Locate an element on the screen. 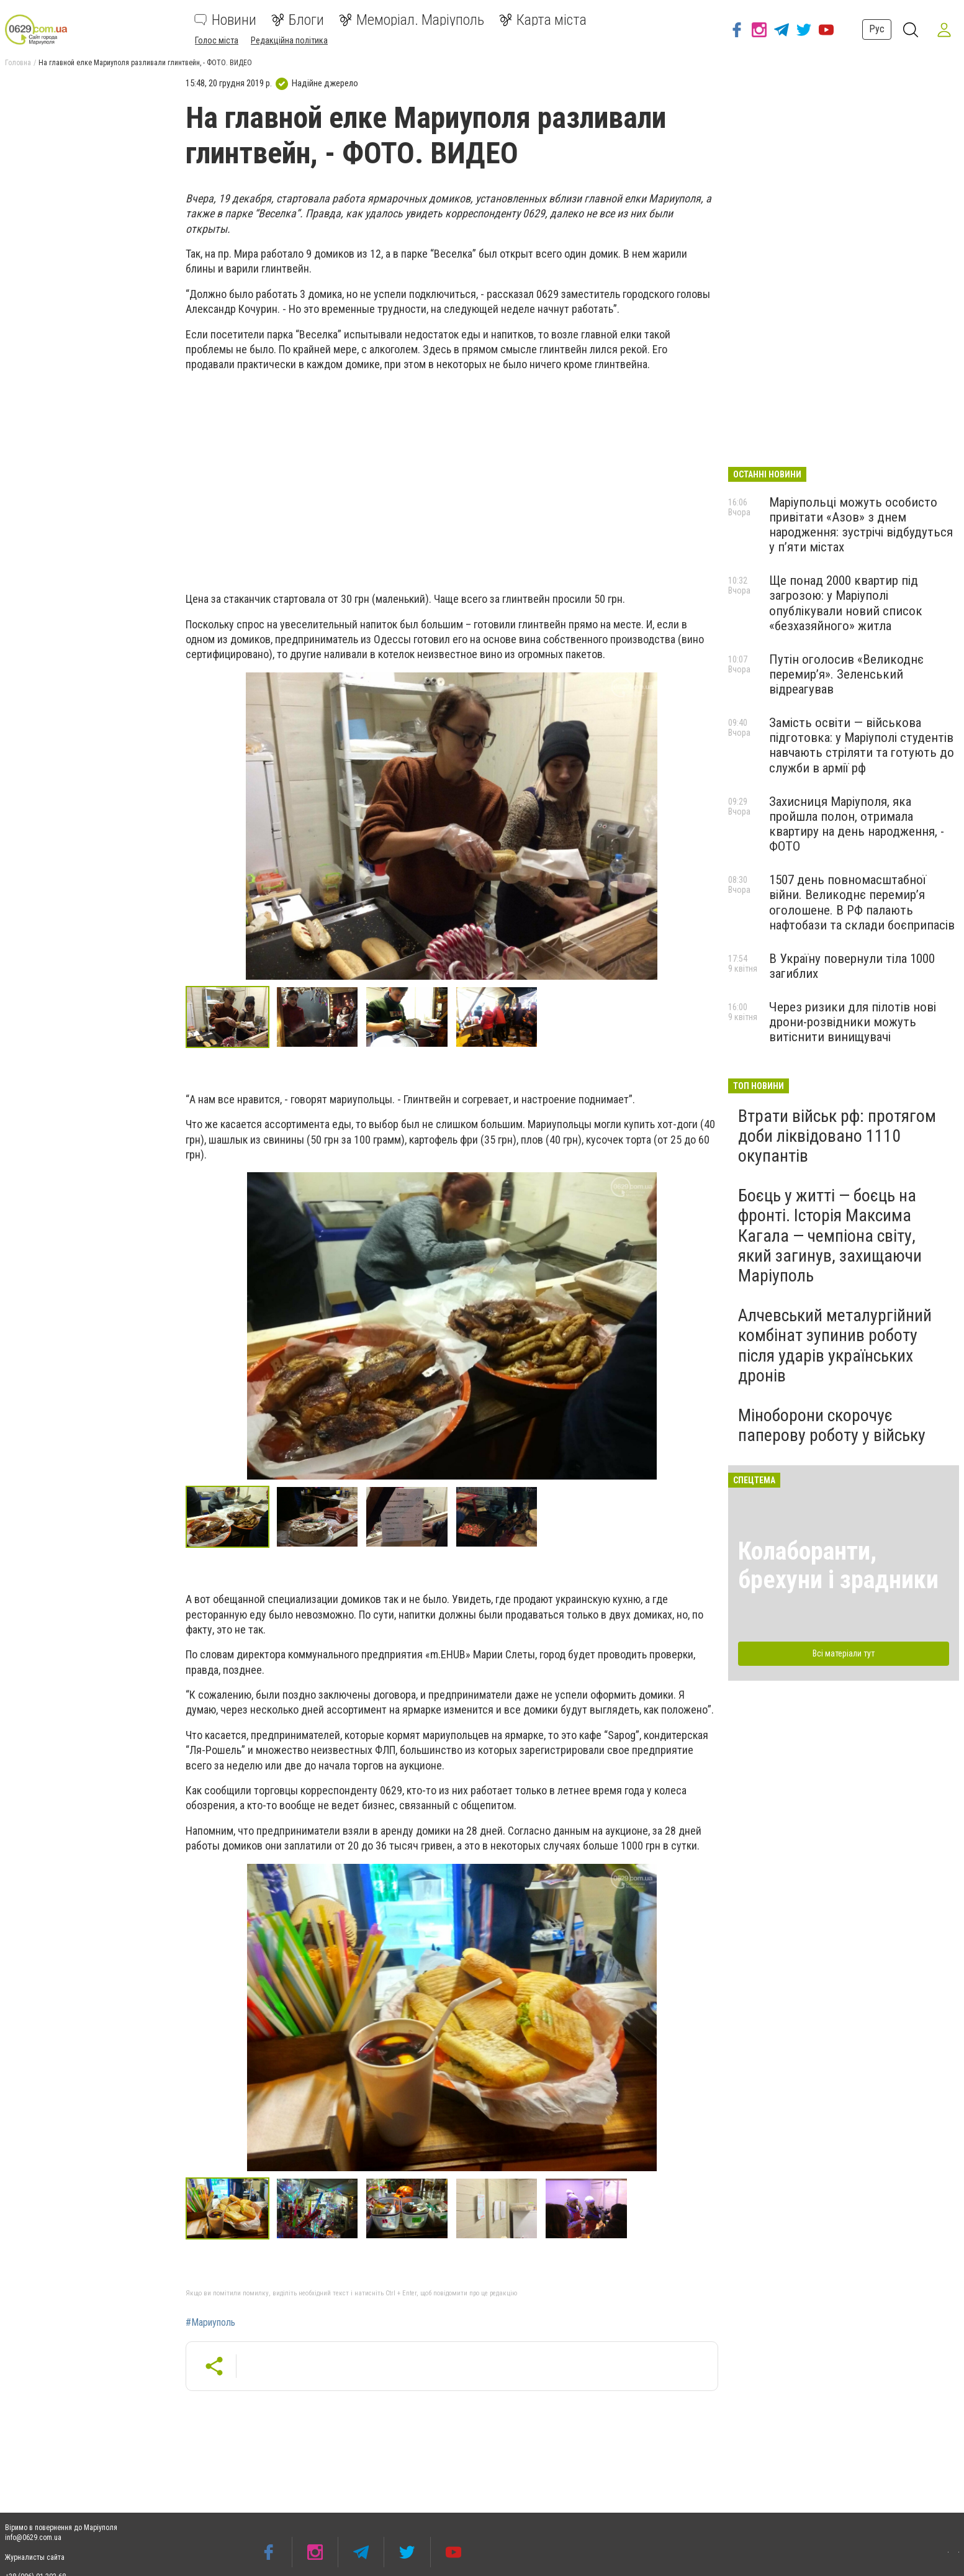 This screenshot has width=964, height=2576. Путін оголосив «Великоднє перемир’я». Зеленський відреагував is located at coordinates (846, 674).